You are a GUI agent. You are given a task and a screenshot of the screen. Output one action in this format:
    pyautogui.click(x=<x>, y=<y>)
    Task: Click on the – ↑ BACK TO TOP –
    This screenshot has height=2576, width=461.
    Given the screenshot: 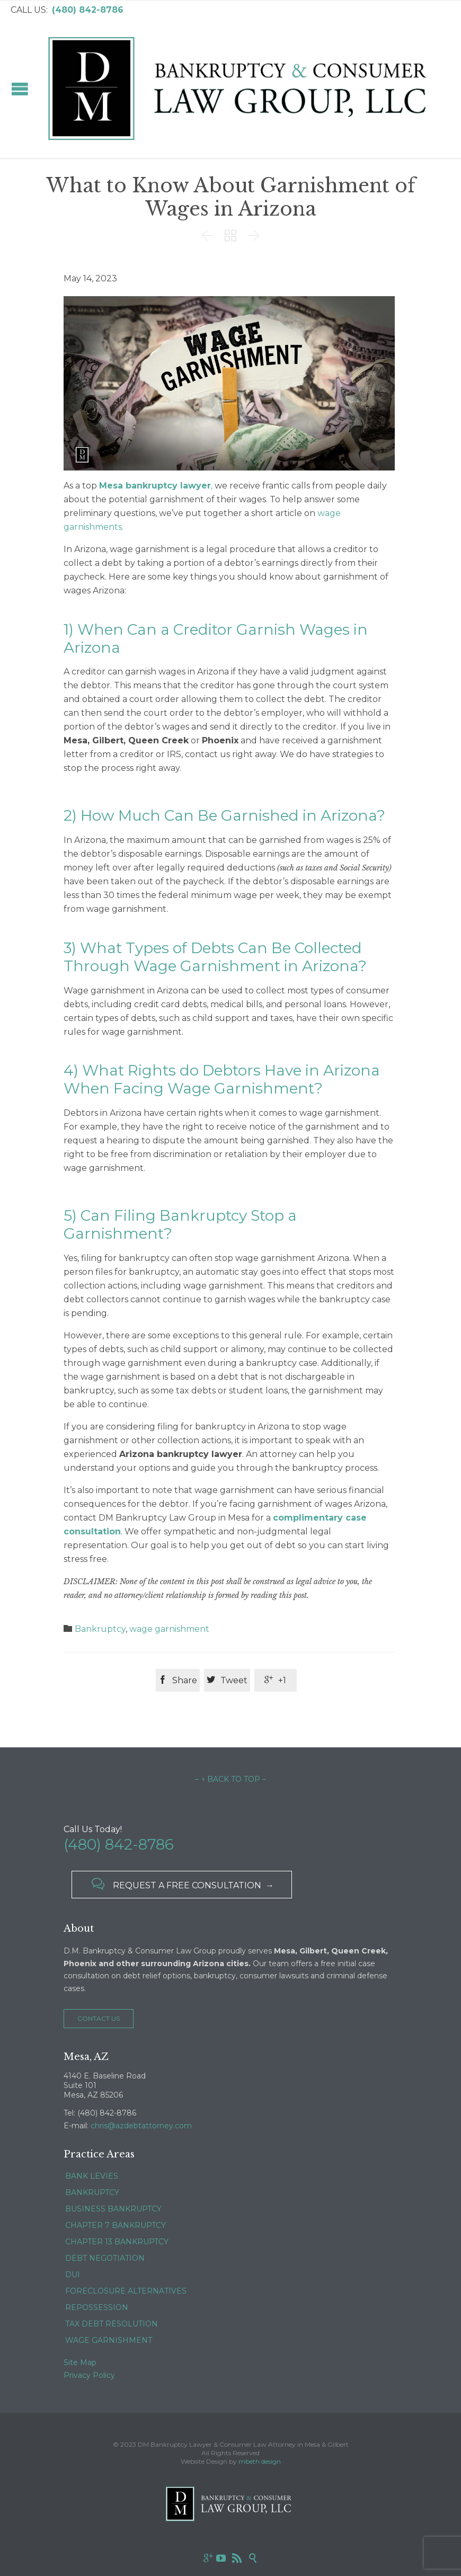 What is the action you would take?
    pyautogui.click(x=230, y=1779)
    